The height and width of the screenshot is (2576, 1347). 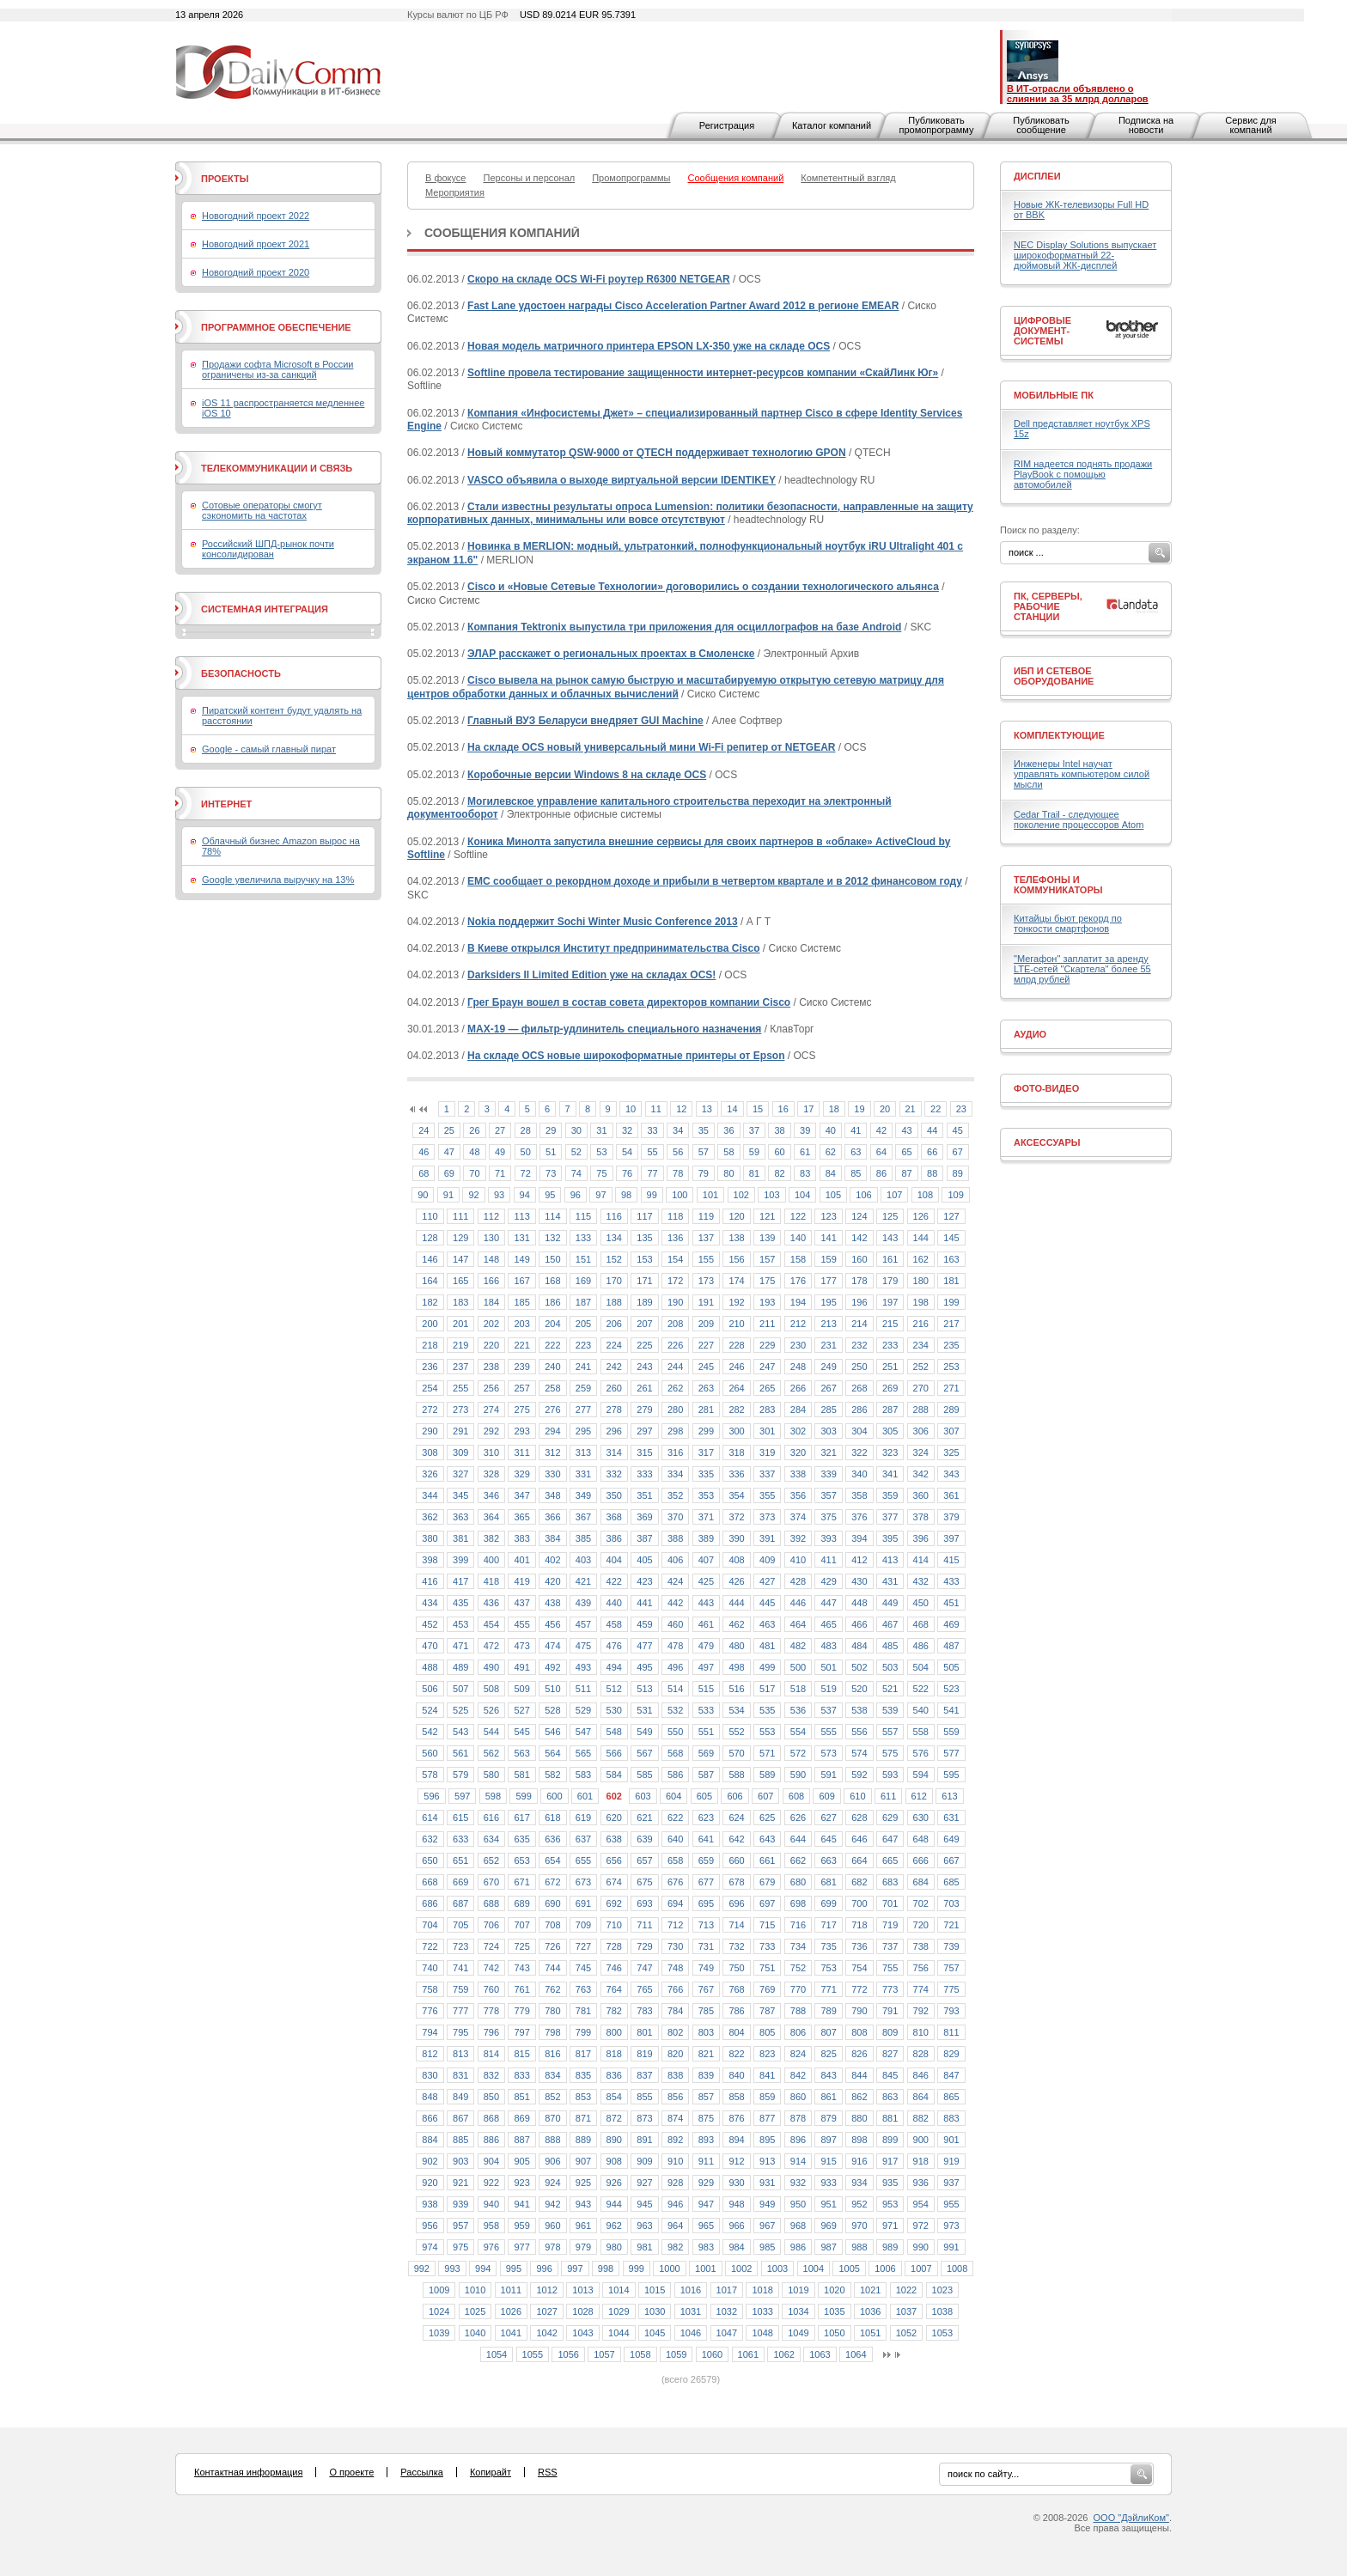 What do you see at coordinates (449, 1130) in the screenshot?
I see `25` at bounding box center [449, 1130].